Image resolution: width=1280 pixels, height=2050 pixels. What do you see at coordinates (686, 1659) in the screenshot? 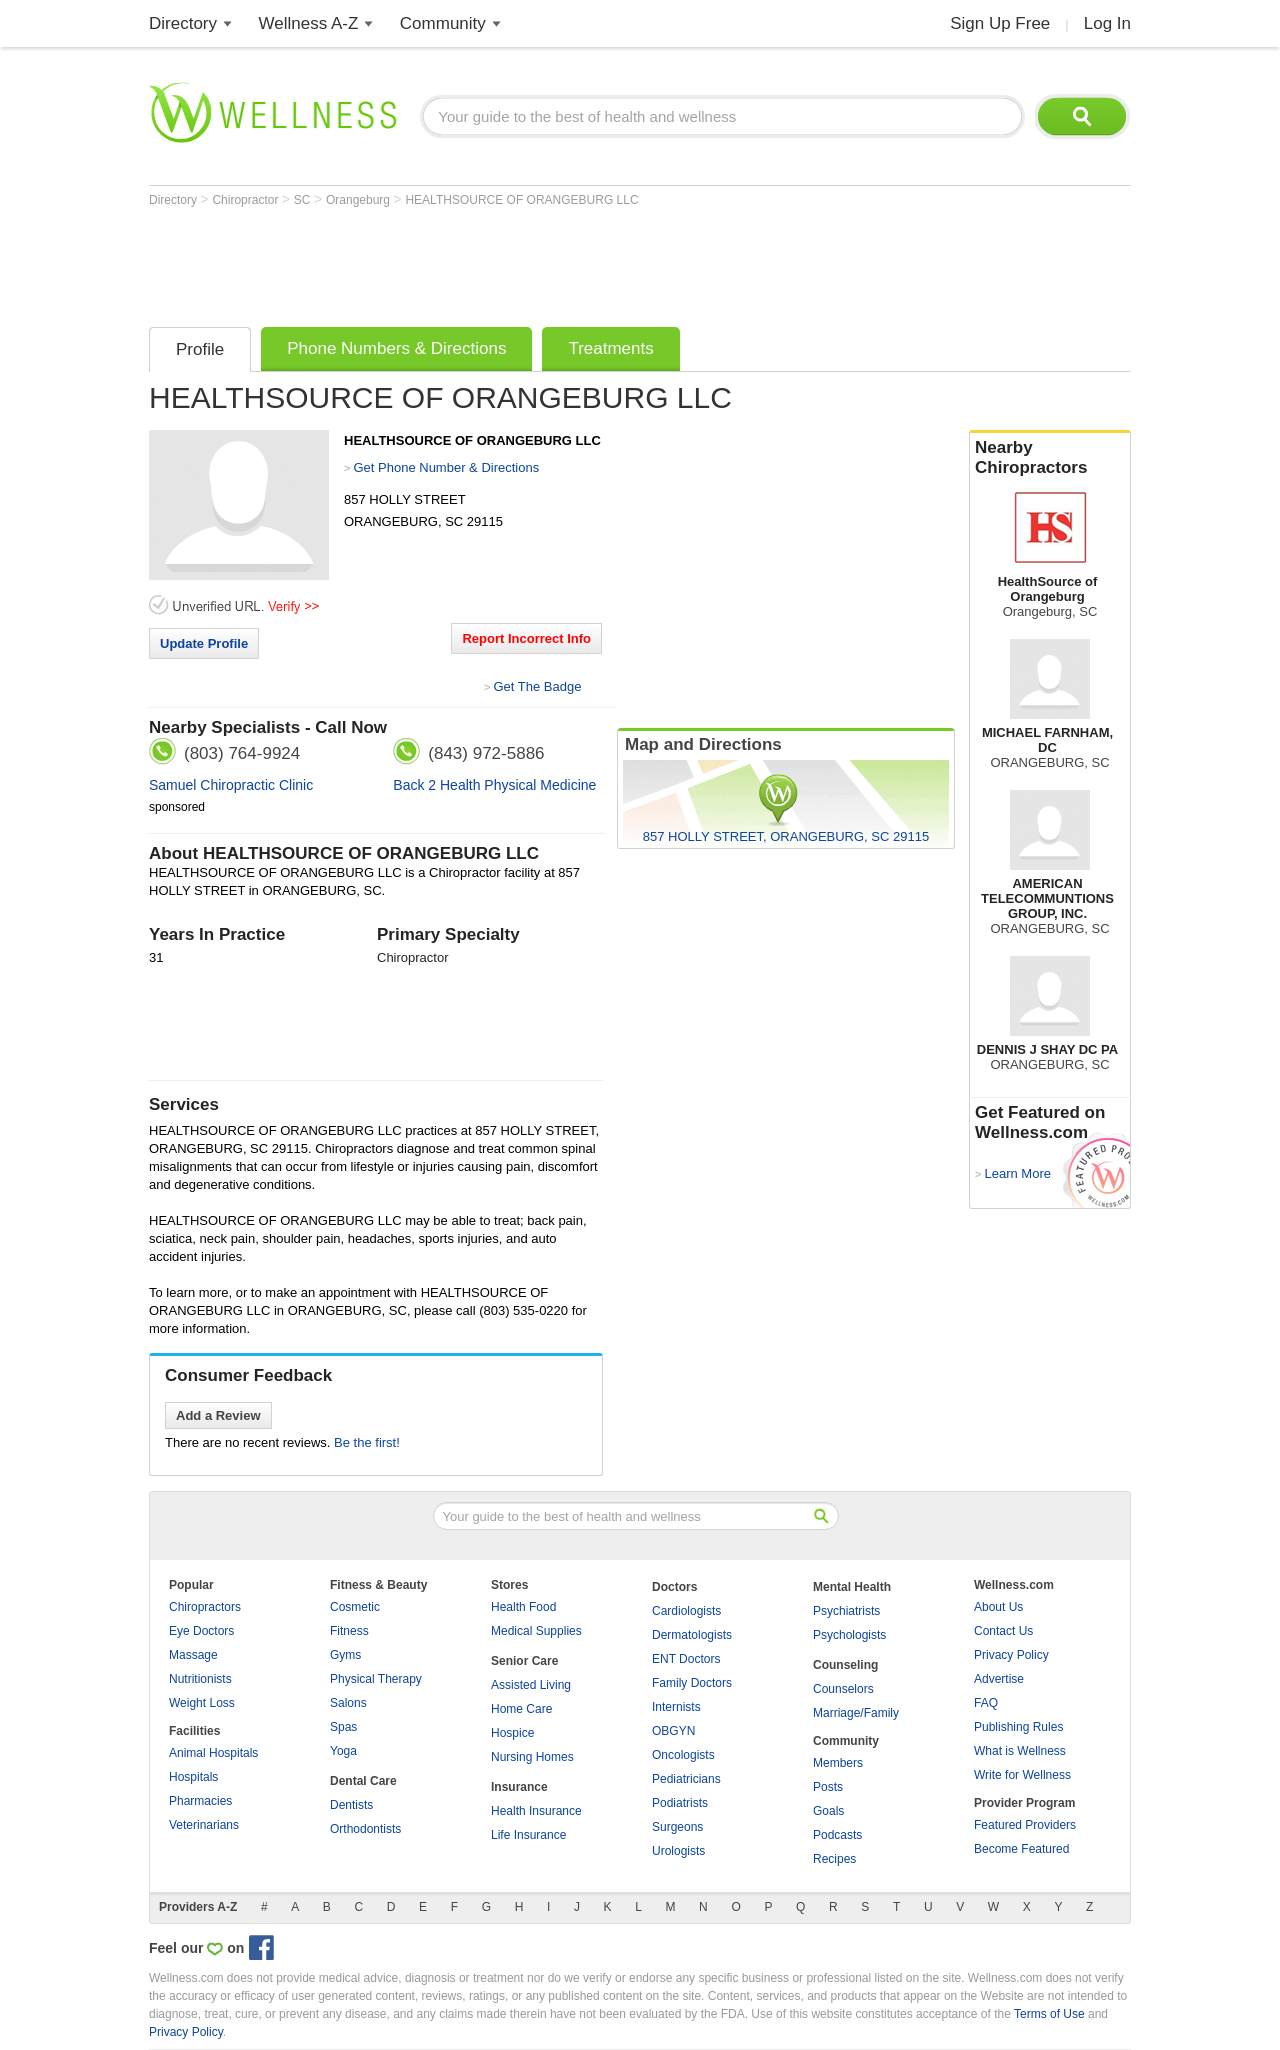
I see `ENT Doctors` at bounding box center [686, 1659].